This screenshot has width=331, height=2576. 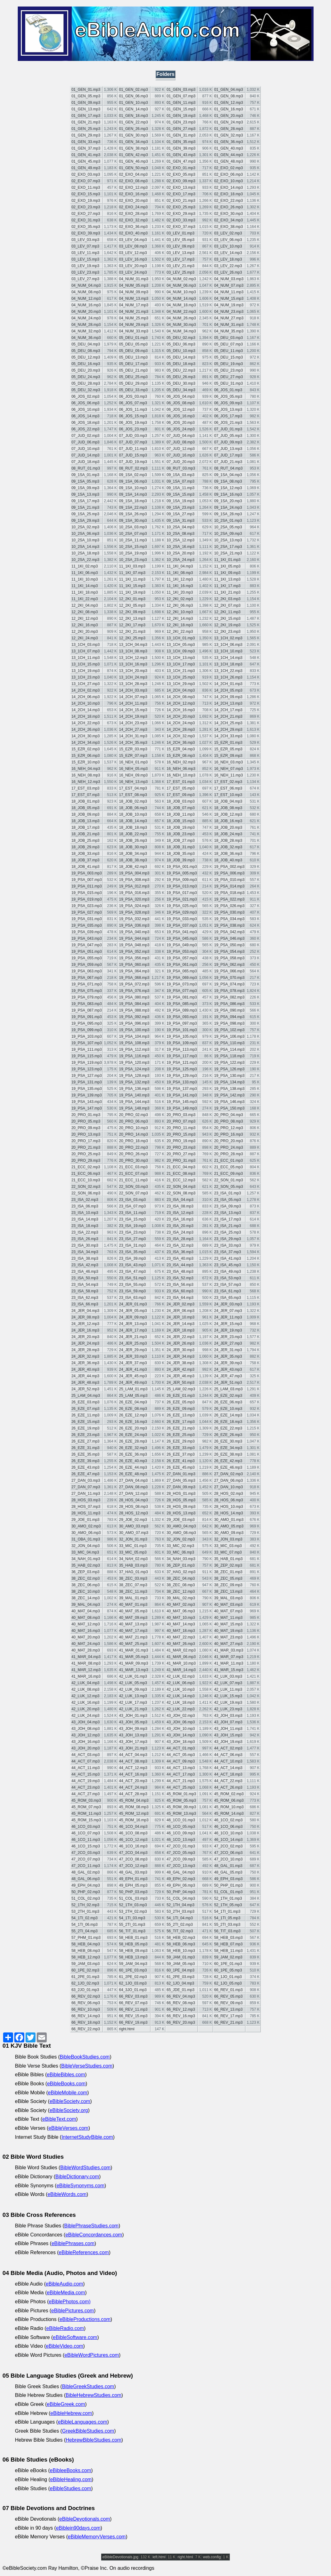 I want to click on 20_PRO_16.mp3, so click(x=228, y=1134).